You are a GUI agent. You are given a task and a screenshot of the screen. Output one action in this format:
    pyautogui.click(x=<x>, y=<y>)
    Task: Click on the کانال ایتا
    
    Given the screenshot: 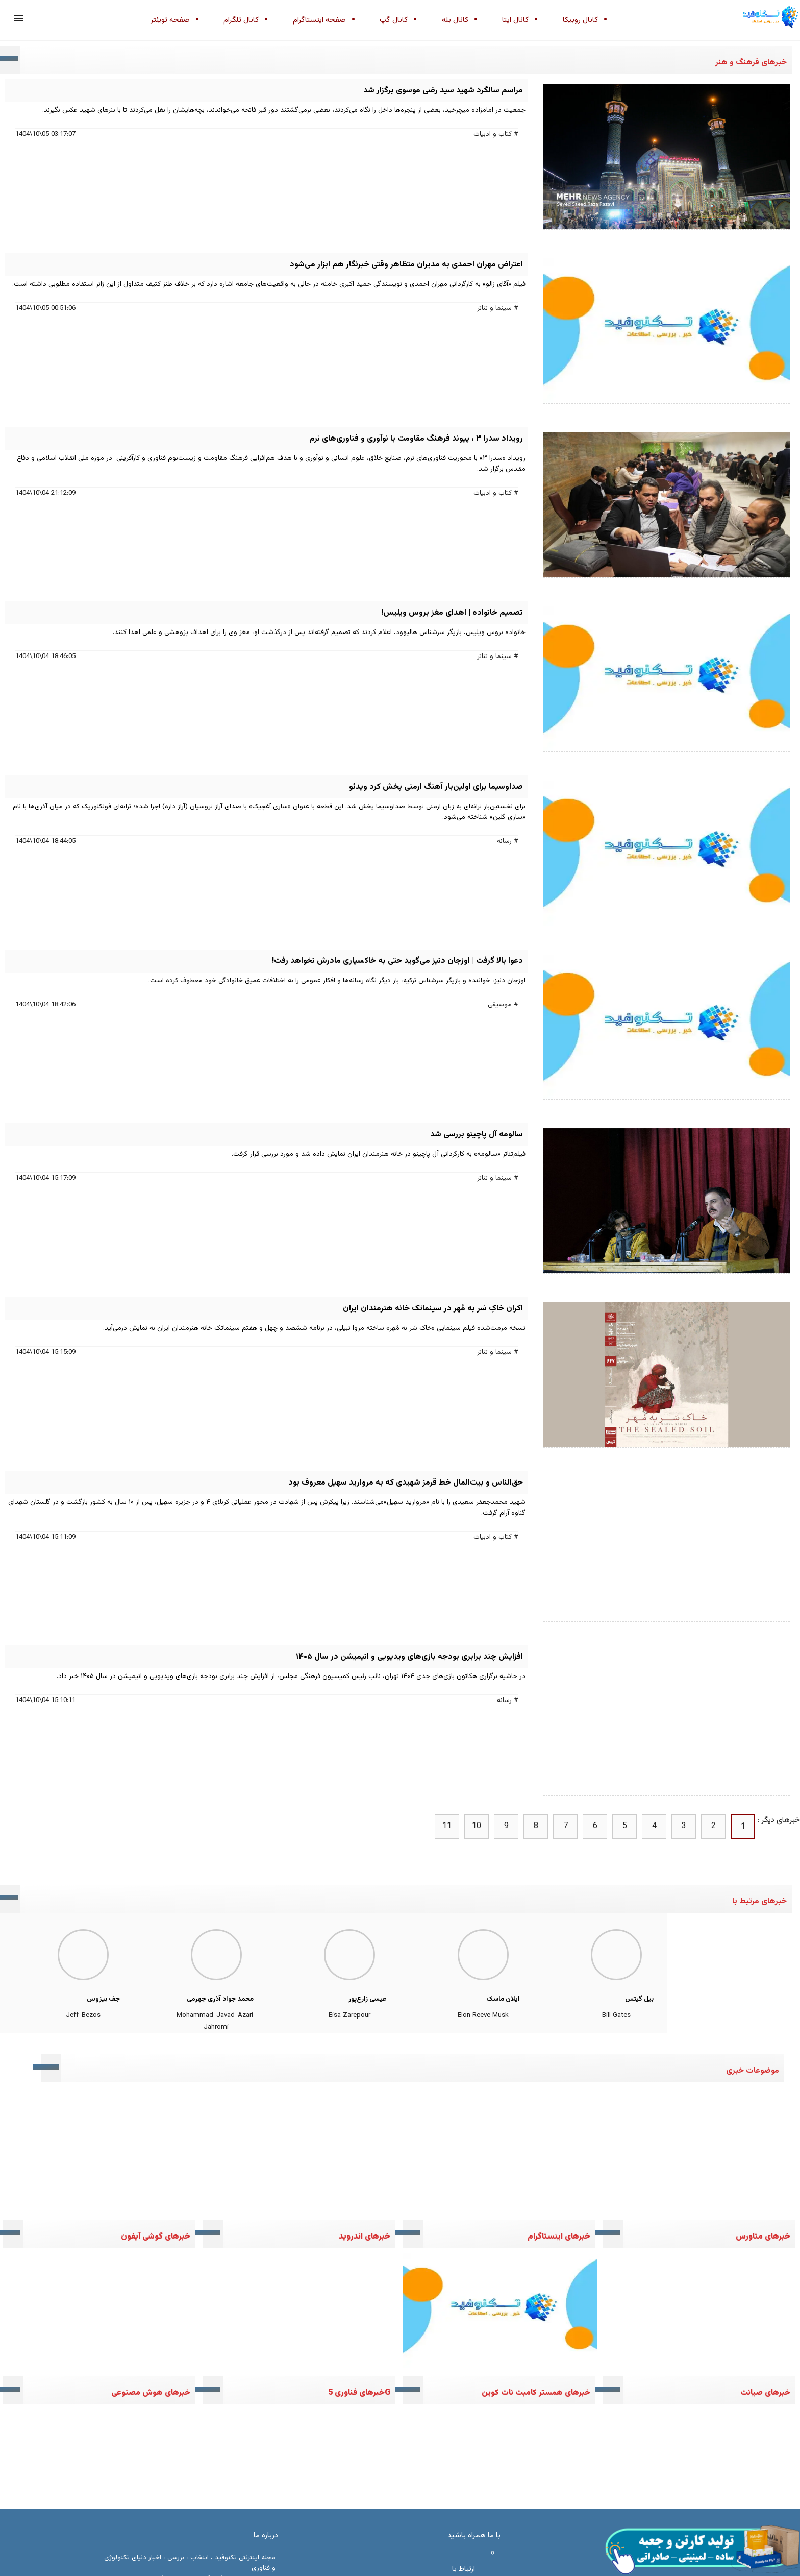 What is the action you would take?
    pyautogui.click(x=515, y=20)
    